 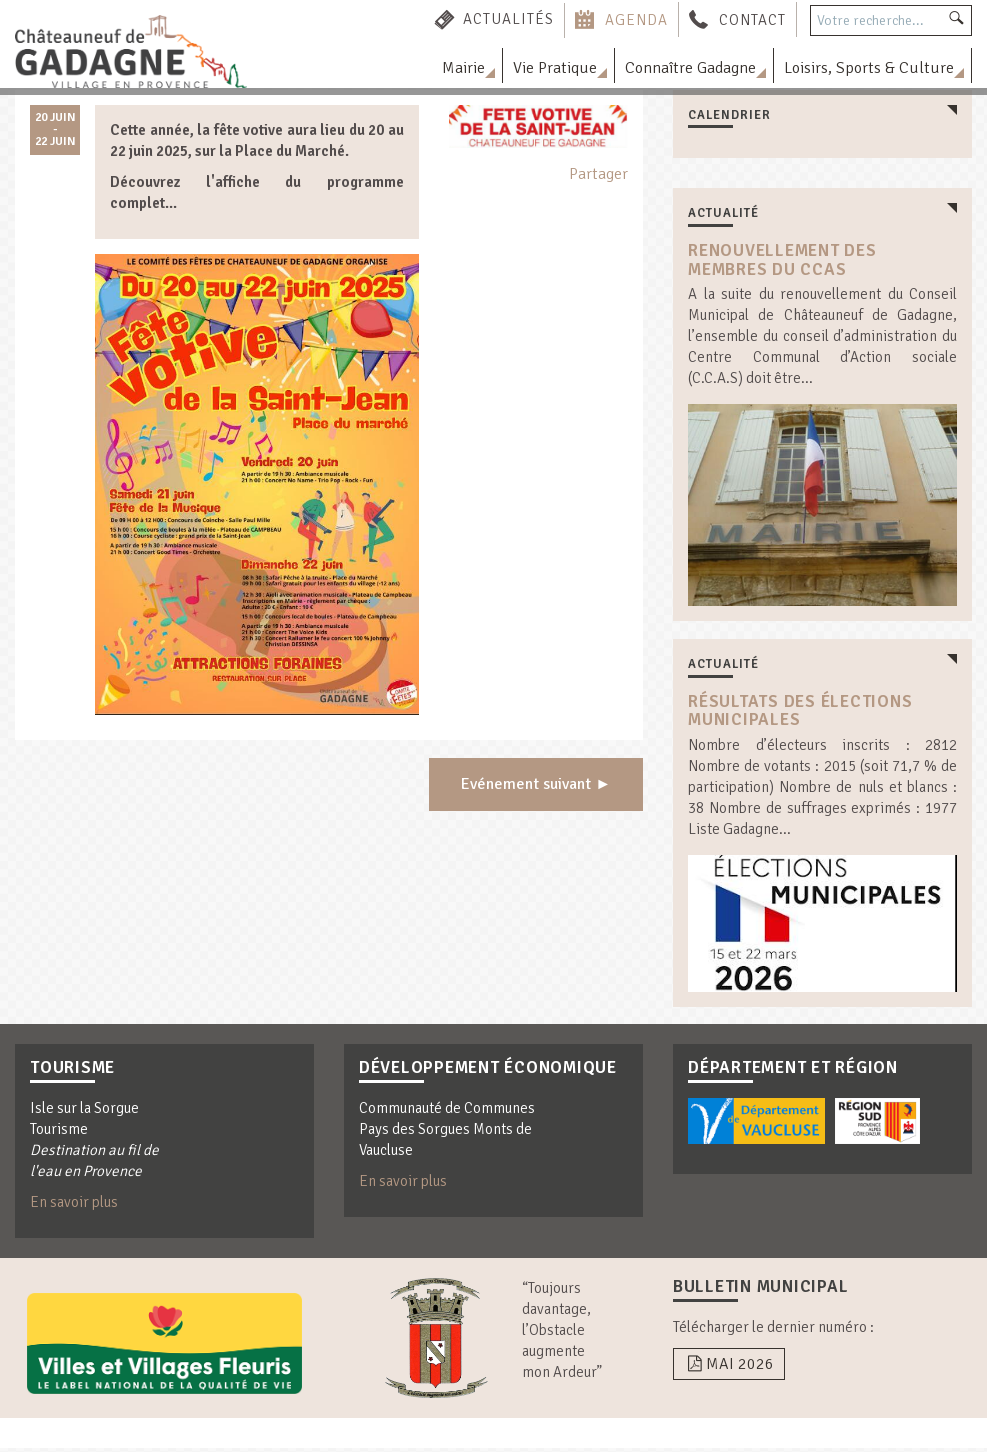 What do you see at coordinates (74, 1206) in the screenshot?
I see `En savoir plus` at bounding box center [74, 1206].